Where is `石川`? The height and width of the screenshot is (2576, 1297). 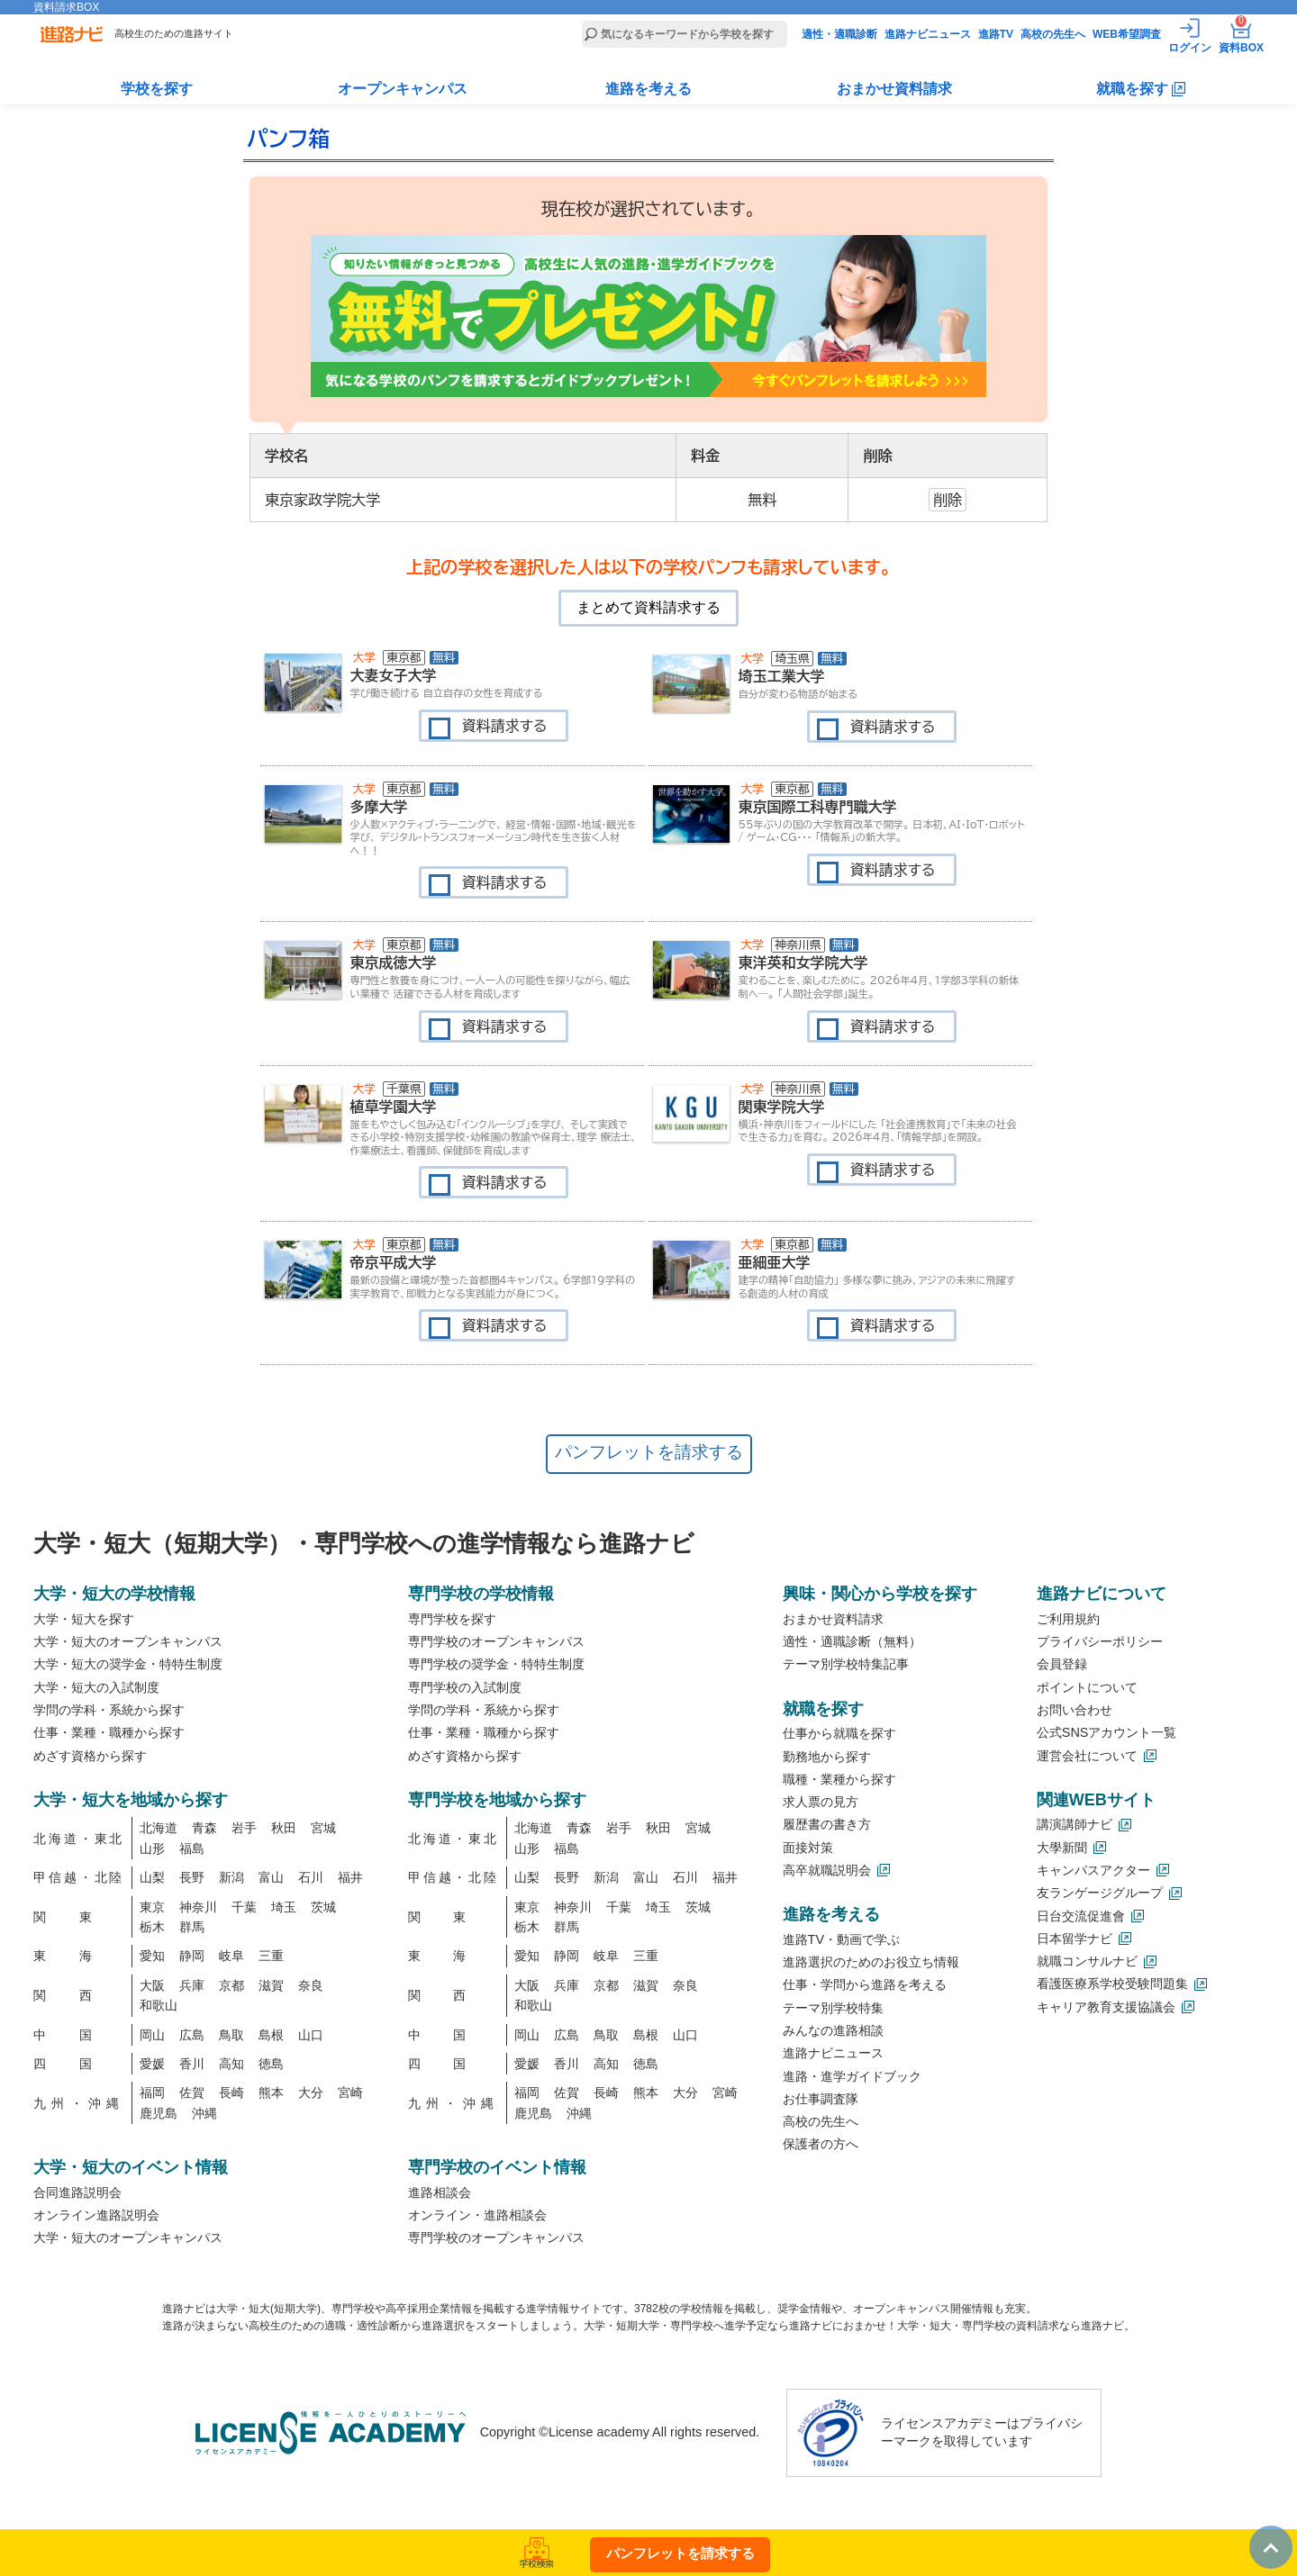 石川 is located at coordinates (310, 1877).